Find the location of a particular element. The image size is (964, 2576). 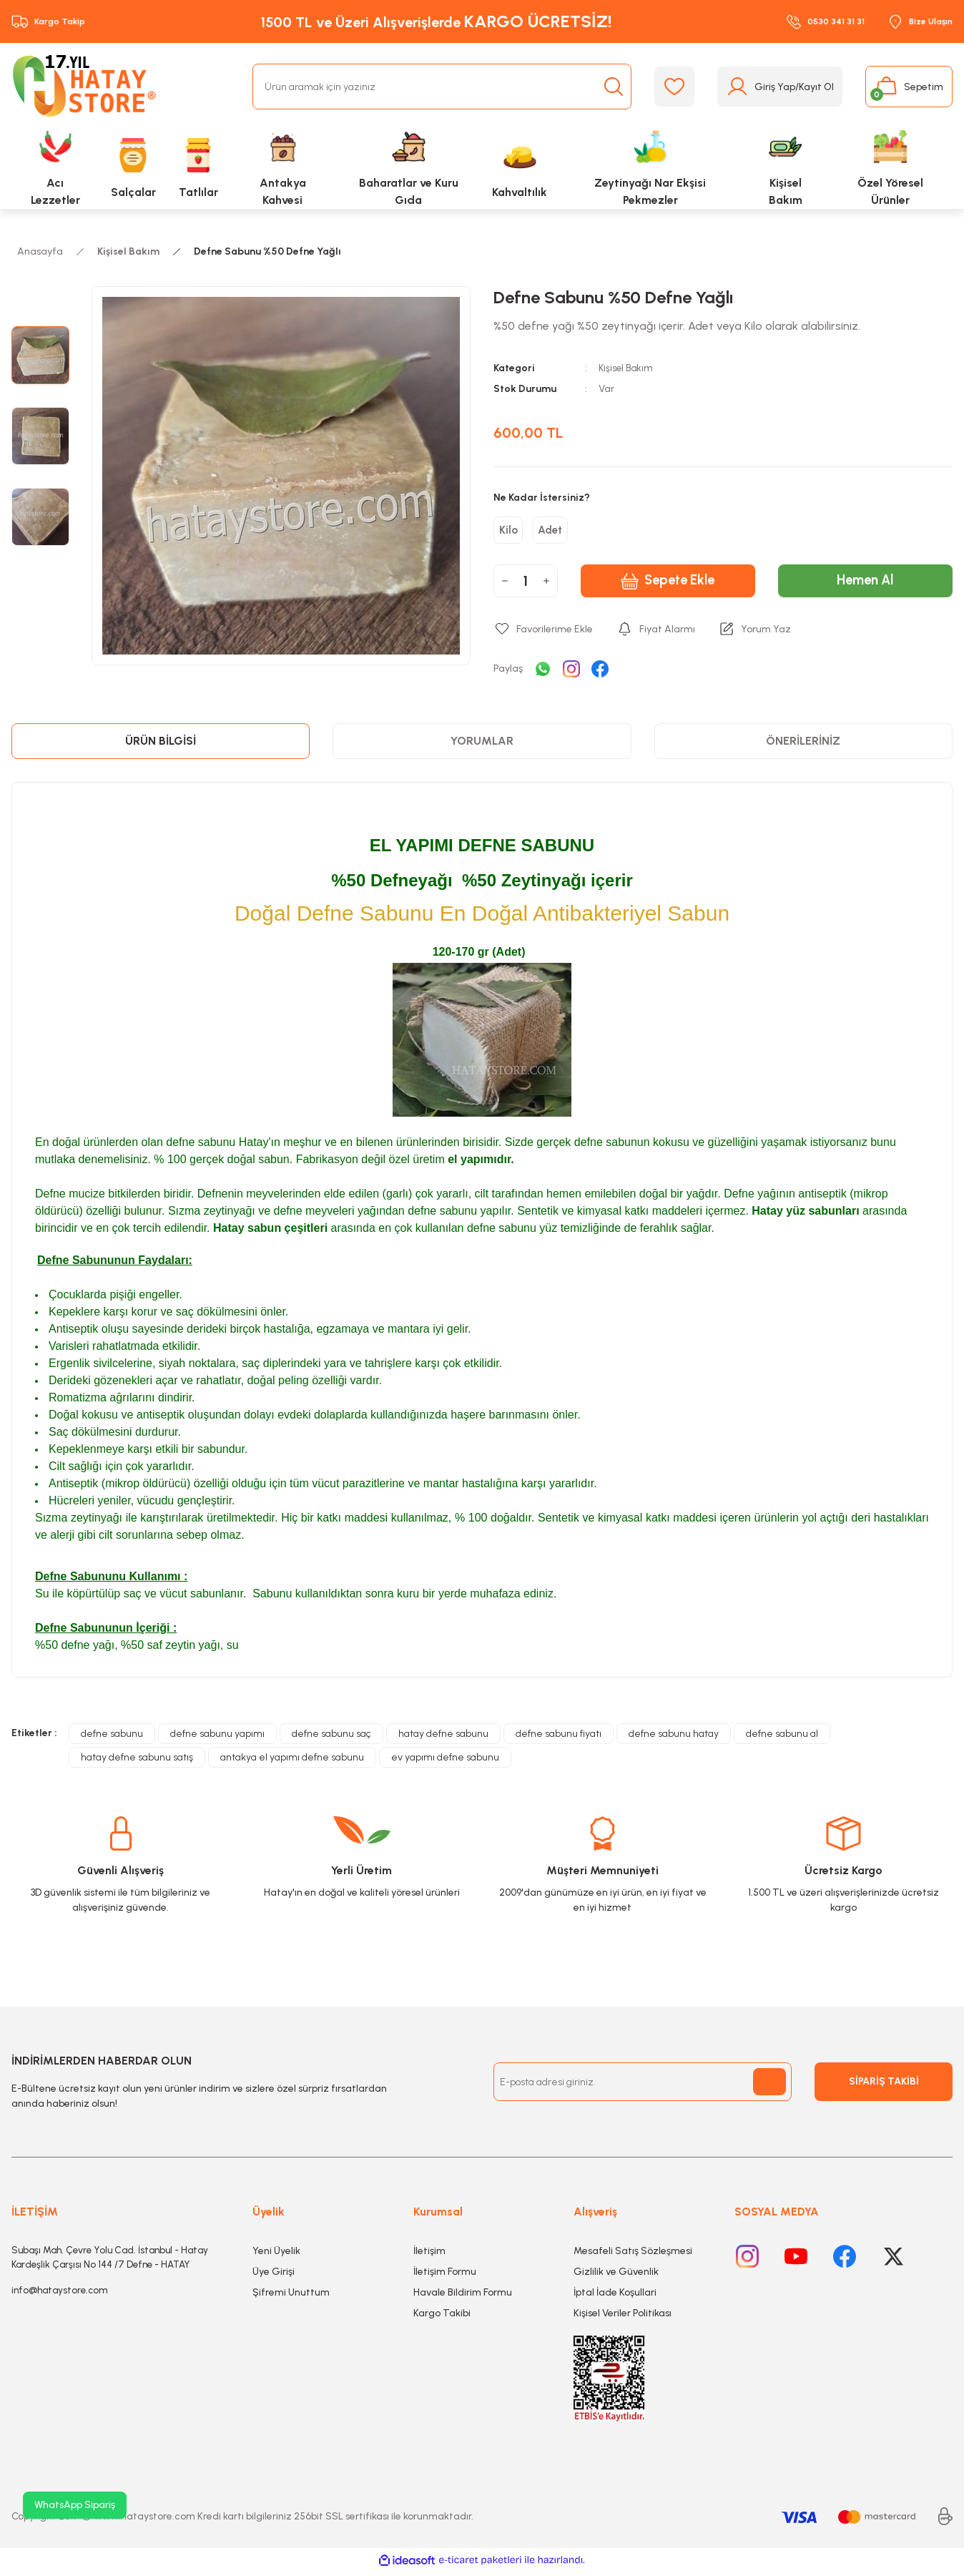

Kişisel Bakım is located at coordinates (627, 368).